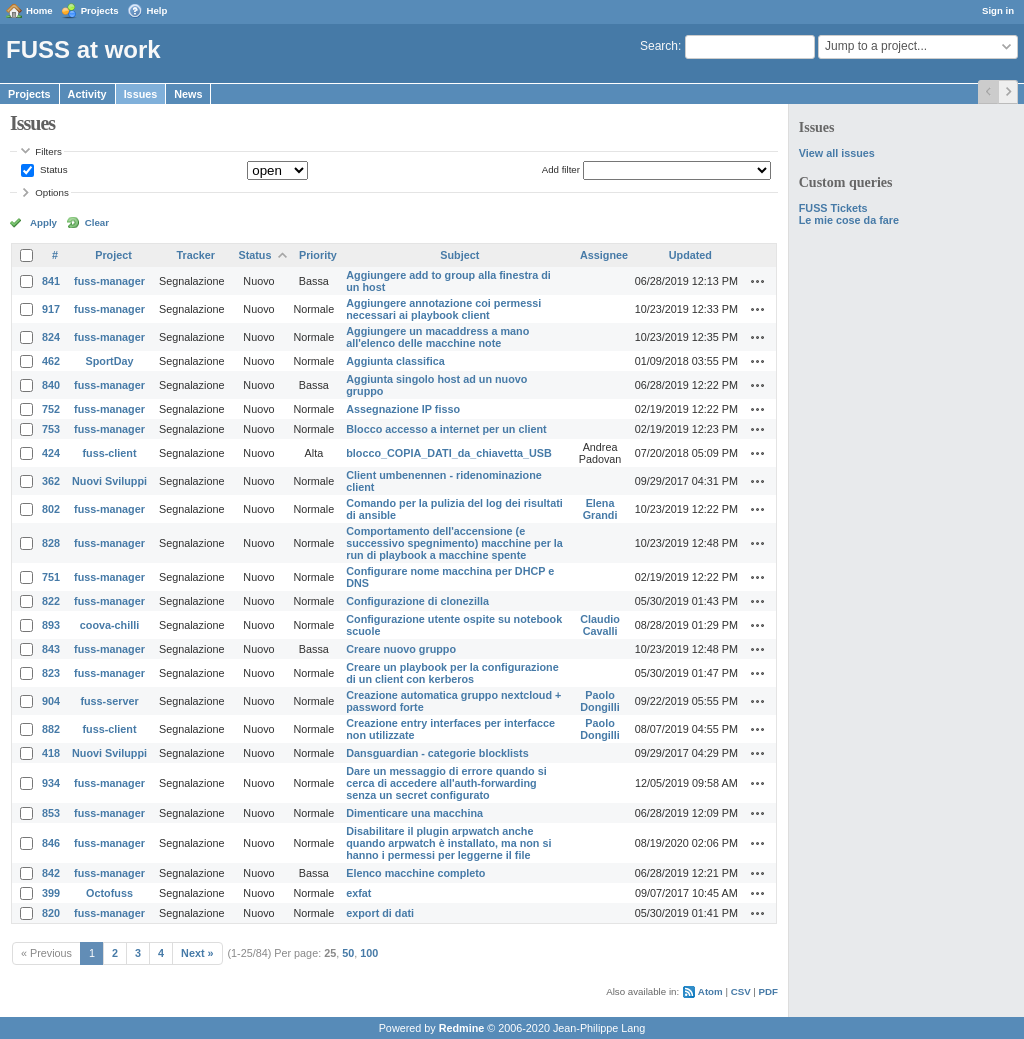 This screenshot has width=1024, height=1039. I want to click on 100, so click(369, 953).